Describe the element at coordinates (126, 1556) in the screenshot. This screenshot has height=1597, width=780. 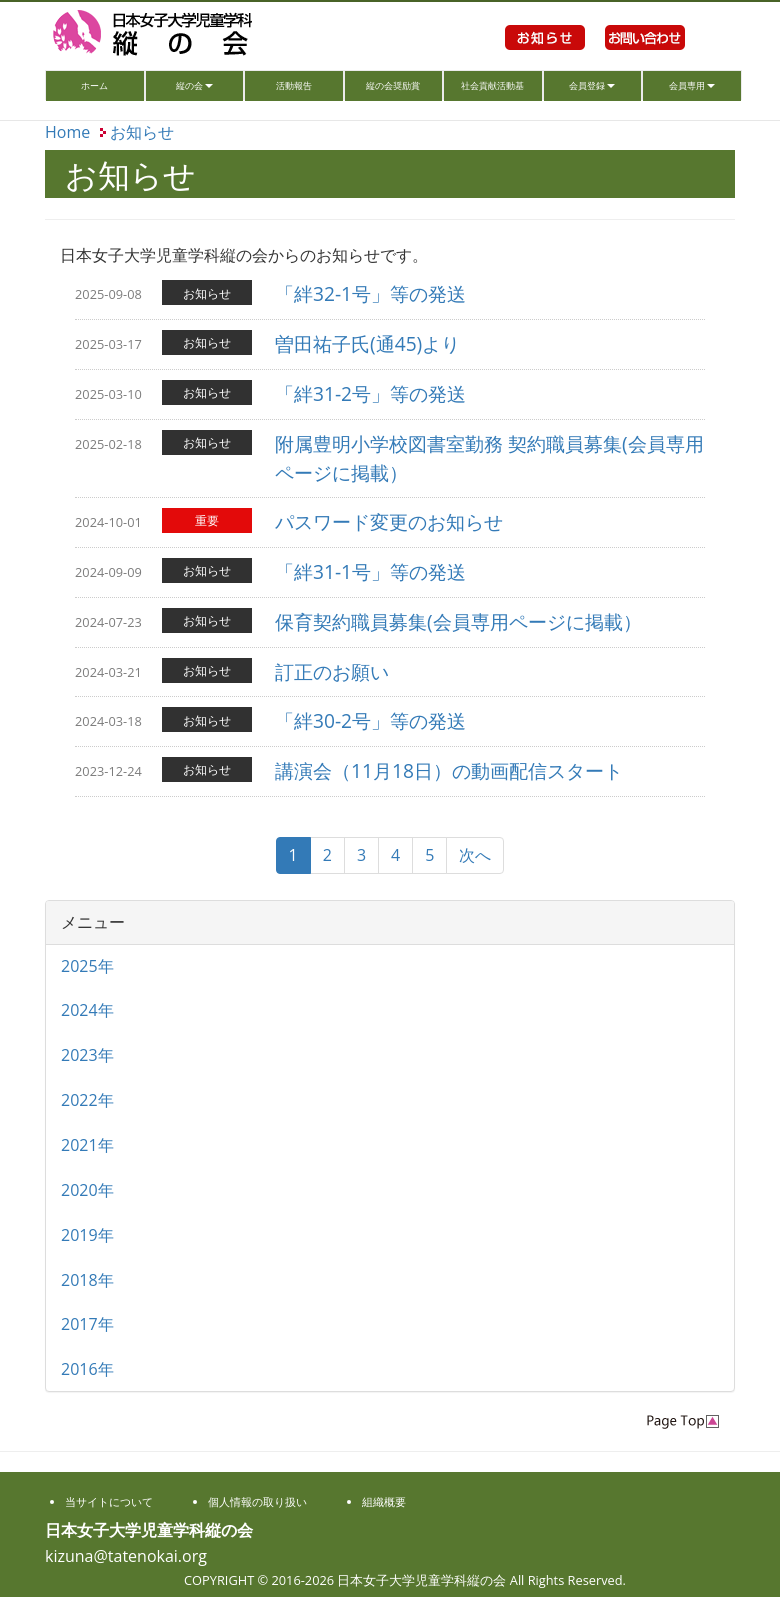
I see `kizuna@tatenokai.org` at that location.